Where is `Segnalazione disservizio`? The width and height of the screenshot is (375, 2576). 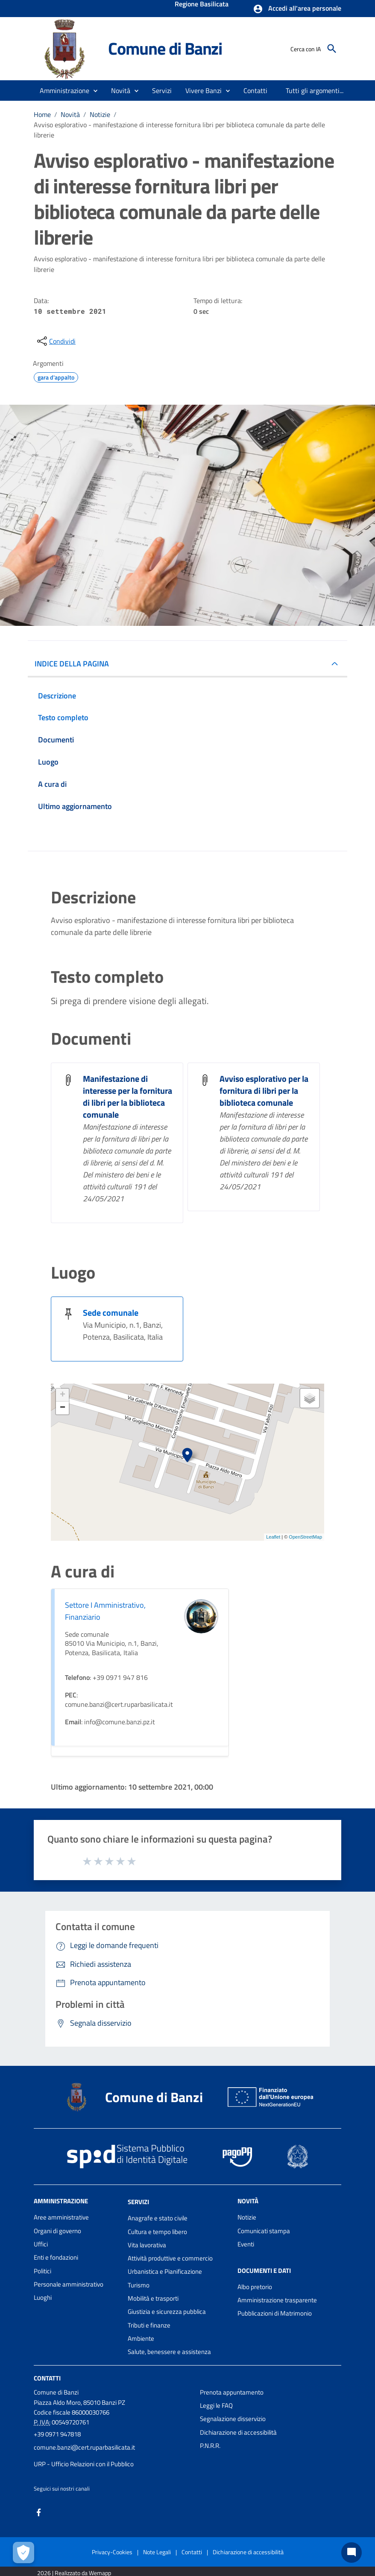
Segnalazione disservizio is located at coordinates (233, 2419).